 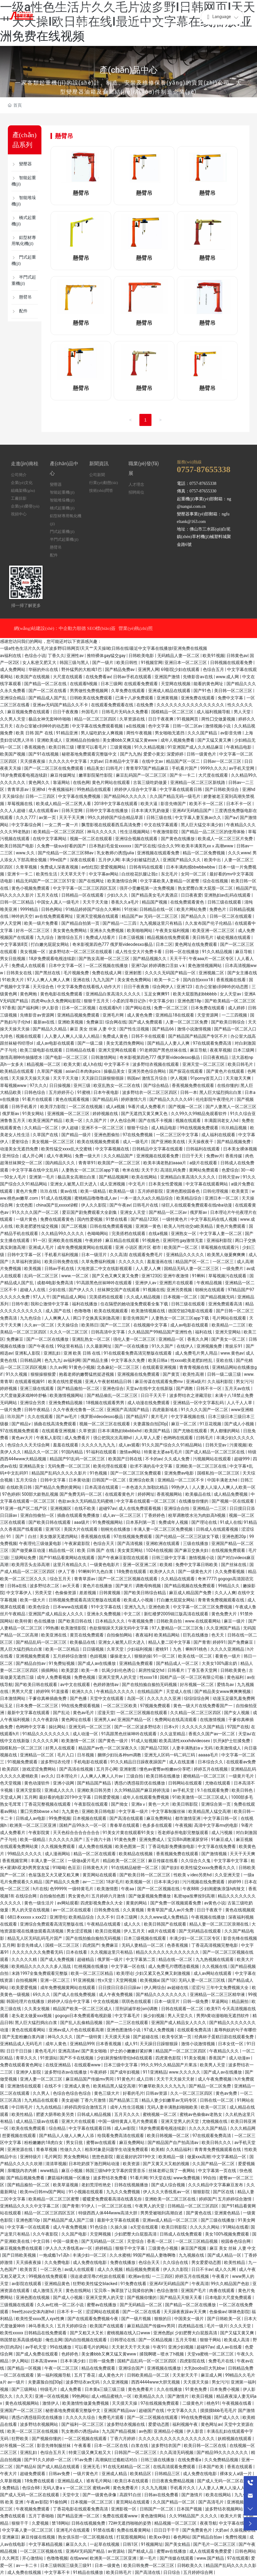 What do you see at coordinates (139, 1600) in the screenshot?
I see `欧美成人小视频` at bounding box center [139, 1600].